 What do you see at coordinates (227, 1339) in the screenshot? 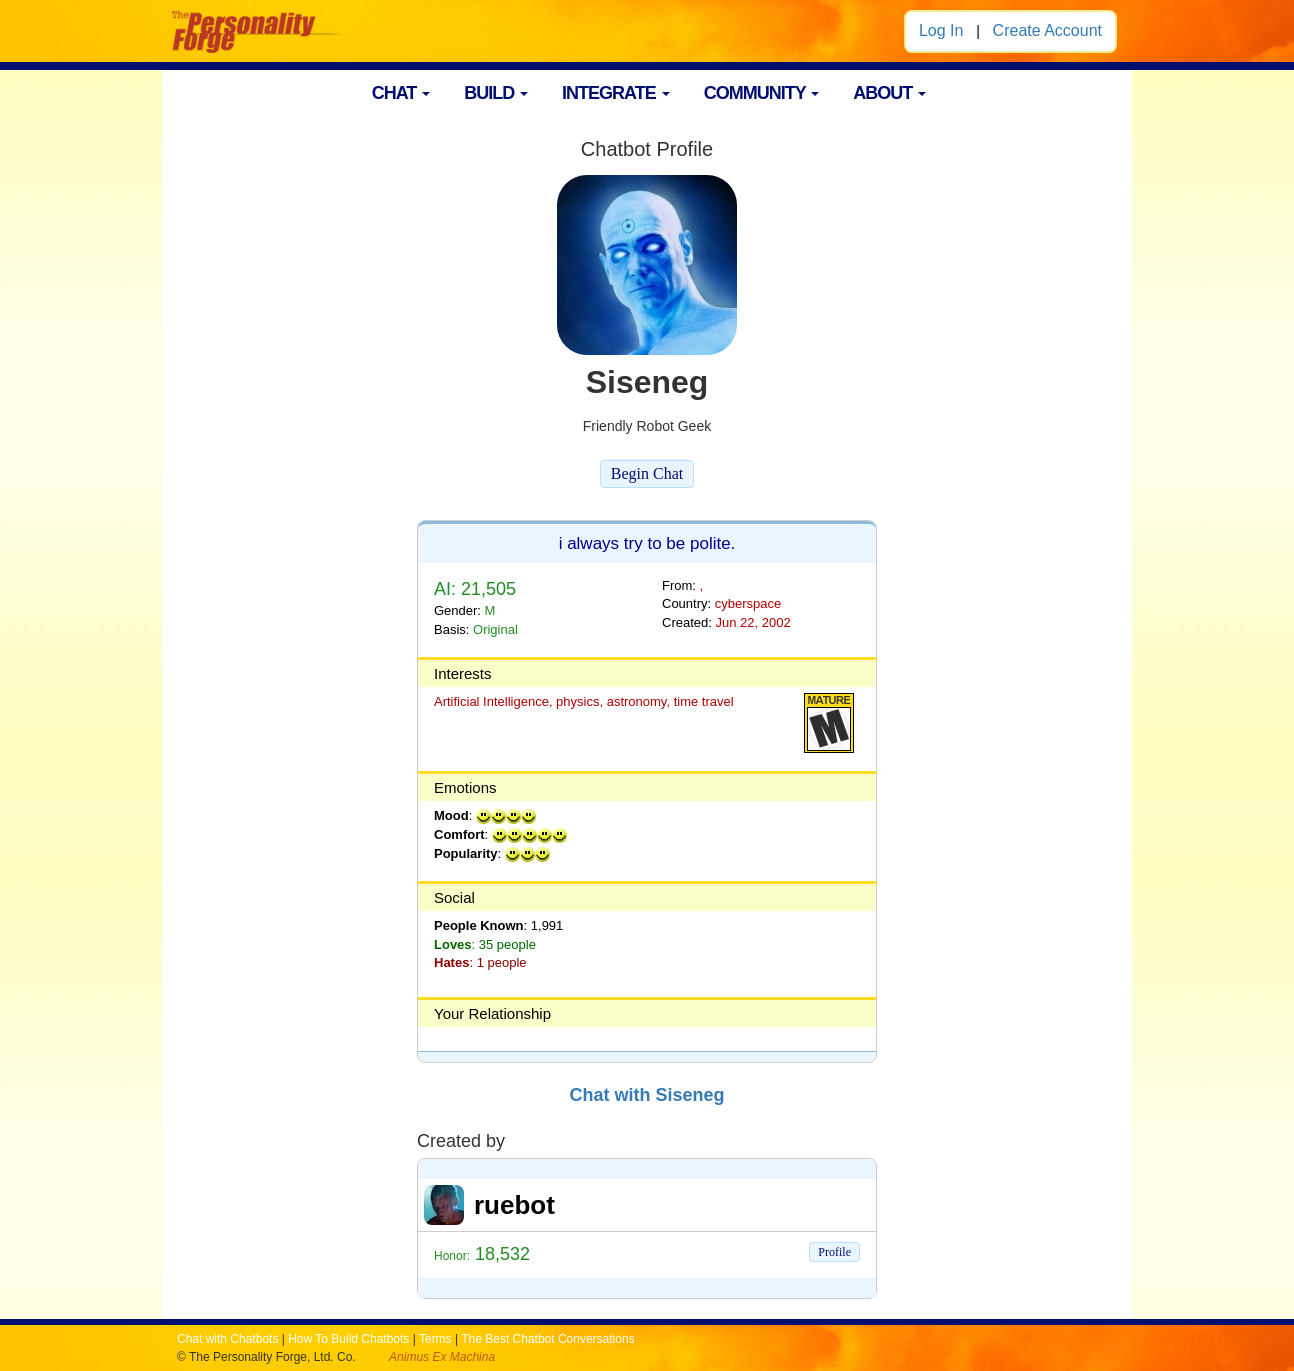
I see `Chat with Chatbots` at bounding box center [227, 1339].